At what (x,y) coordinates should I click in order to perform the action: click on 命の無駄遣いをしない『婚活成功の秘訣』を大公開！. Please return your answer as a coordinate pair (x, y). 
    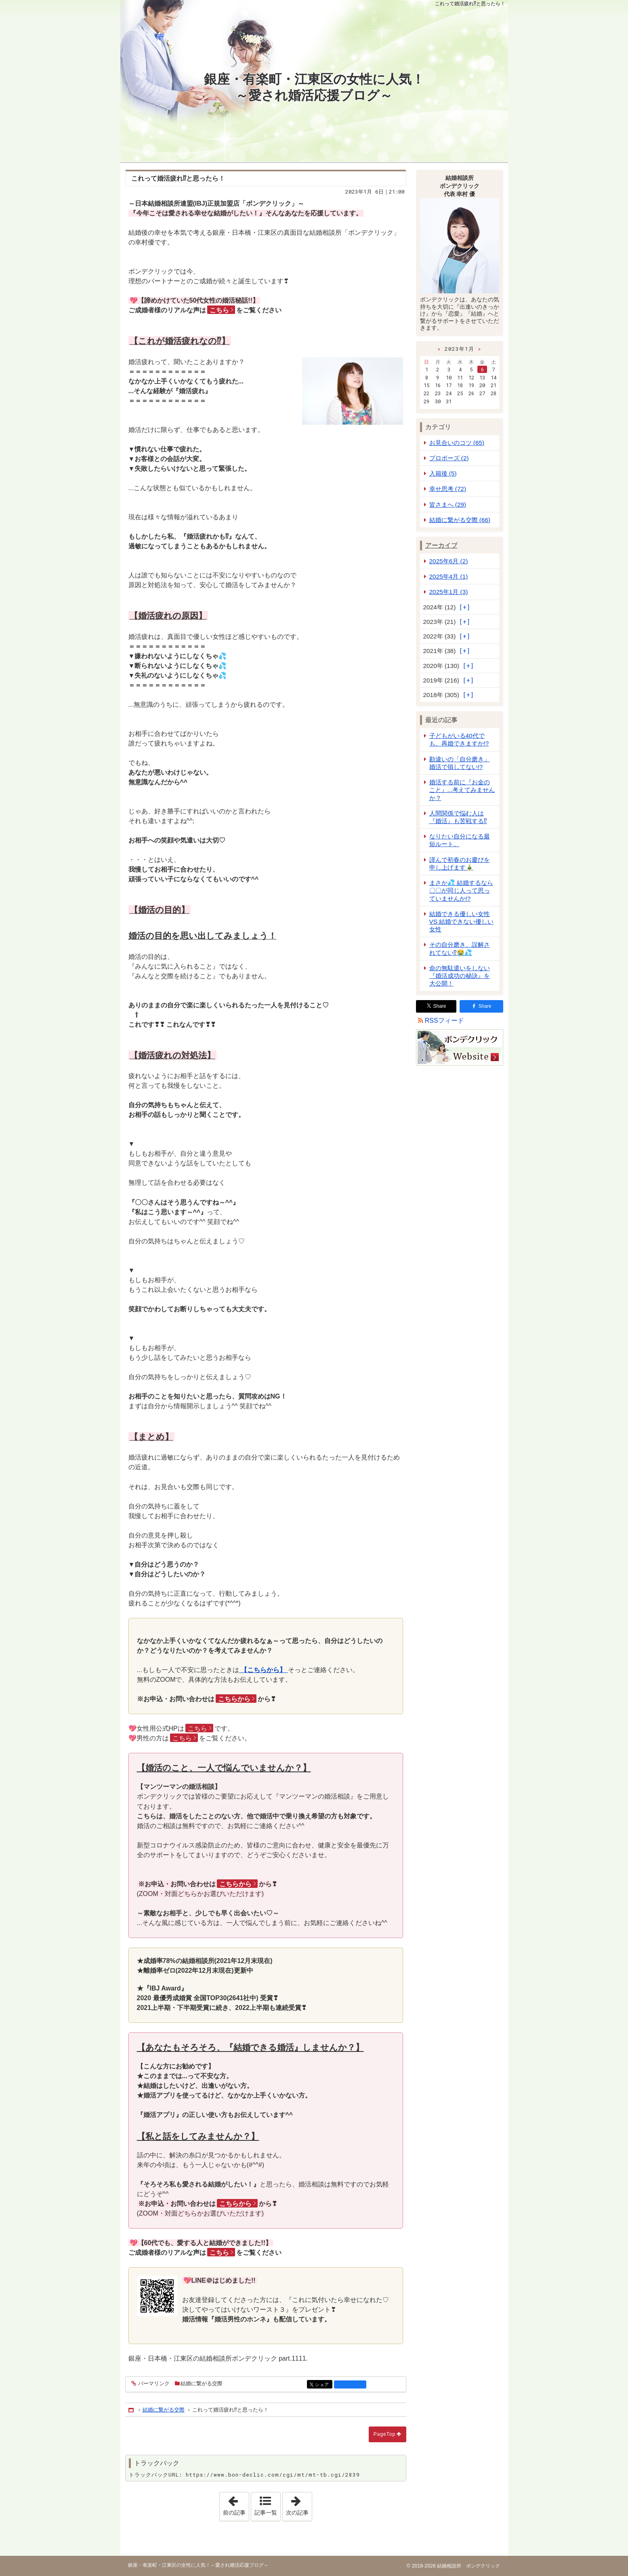
    Looking at the image, I should click on (459, 976).